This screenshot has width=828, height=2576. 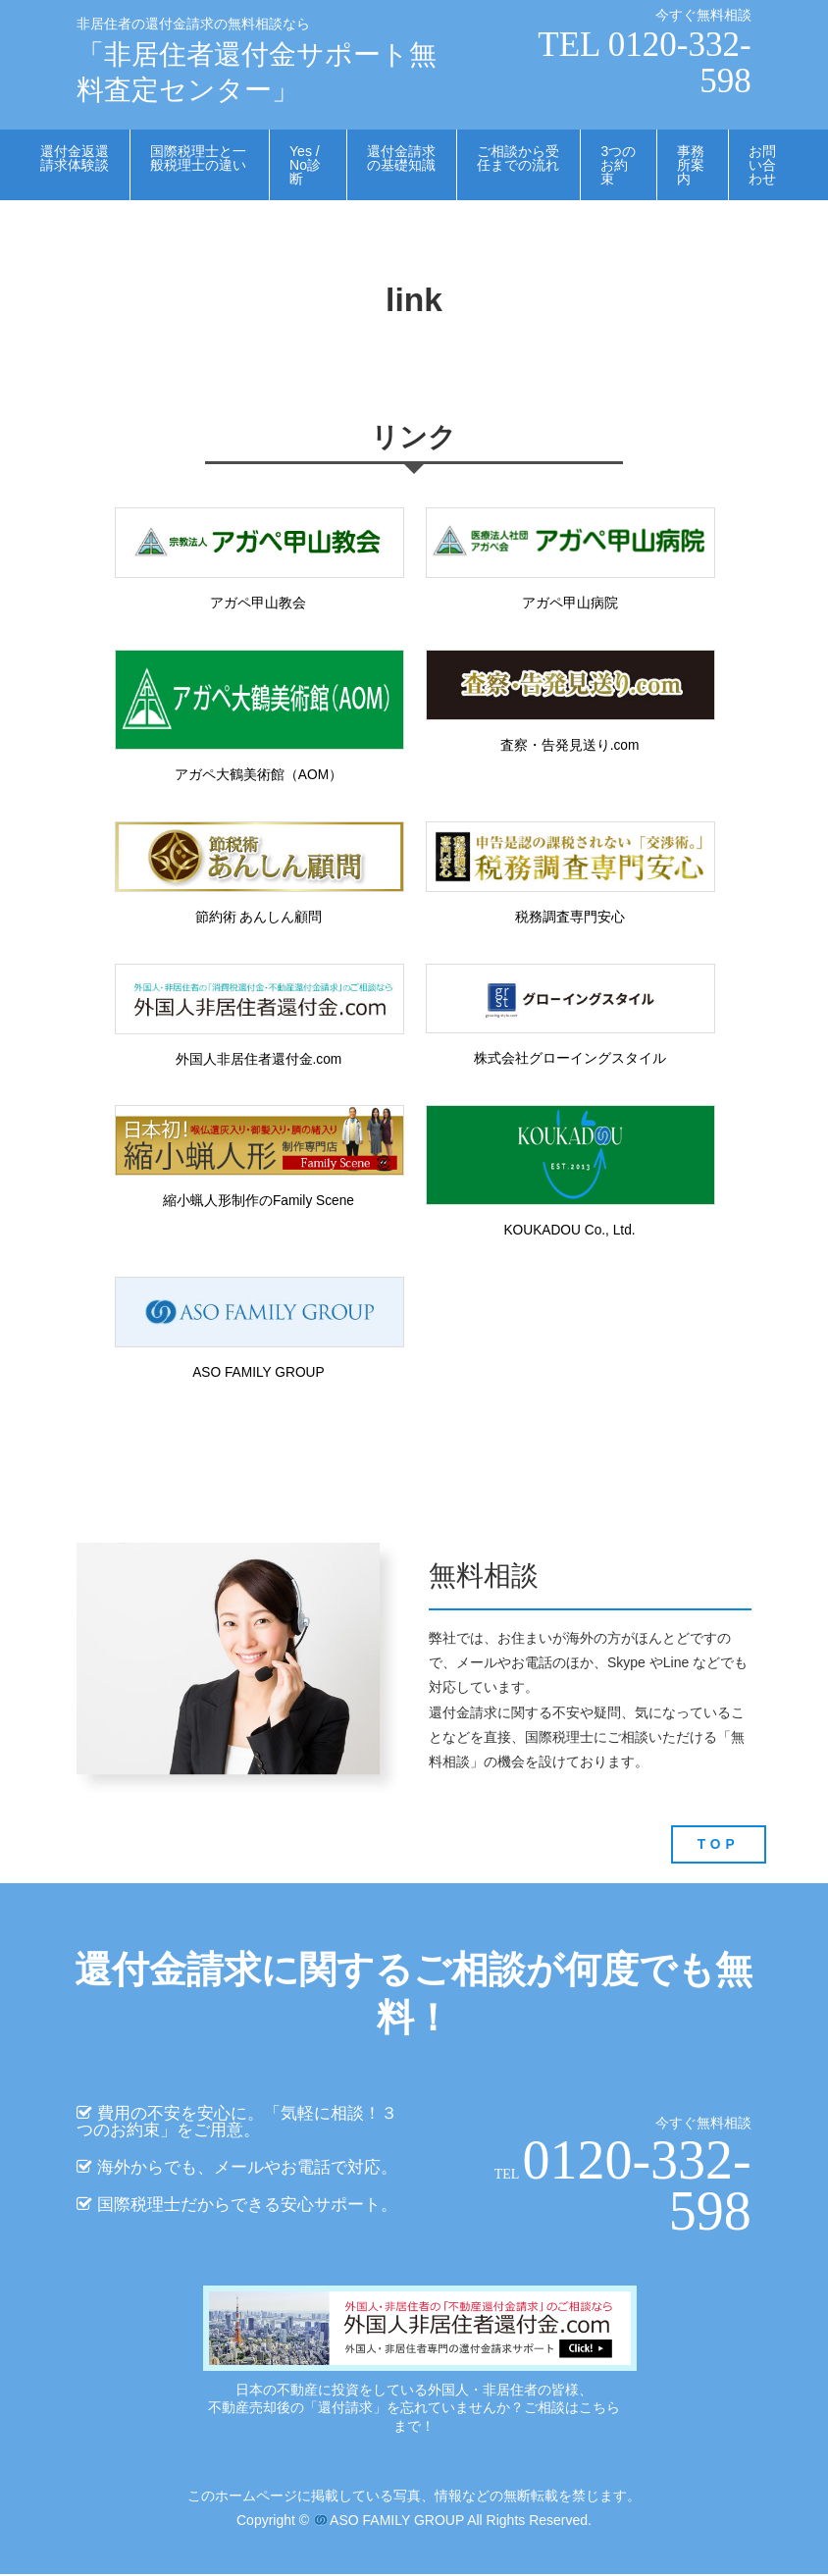 I want to click on 株式会社グローイングスタイル, so click(x=570, y=1060).